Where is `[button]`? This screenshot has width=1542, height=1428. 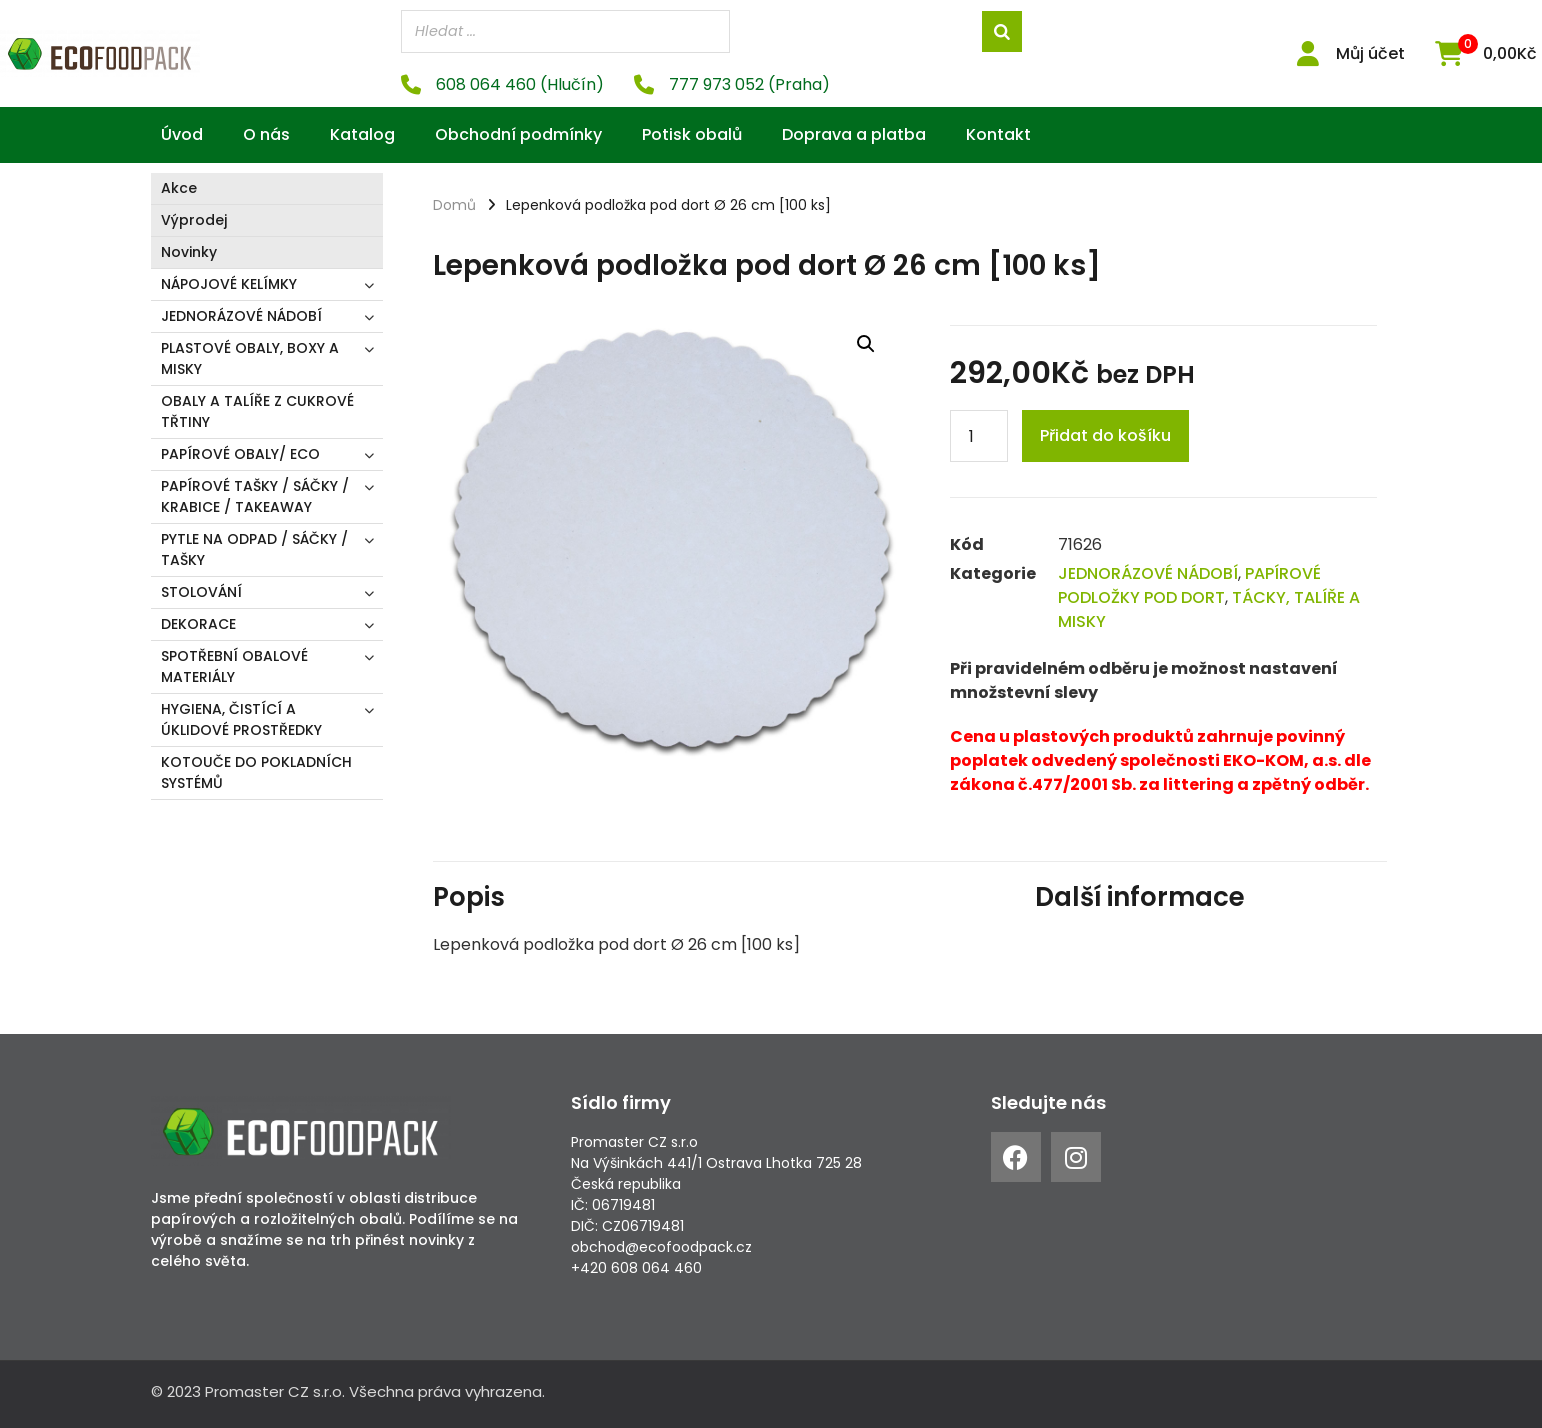
[button] is located at coordinates (866, 343).